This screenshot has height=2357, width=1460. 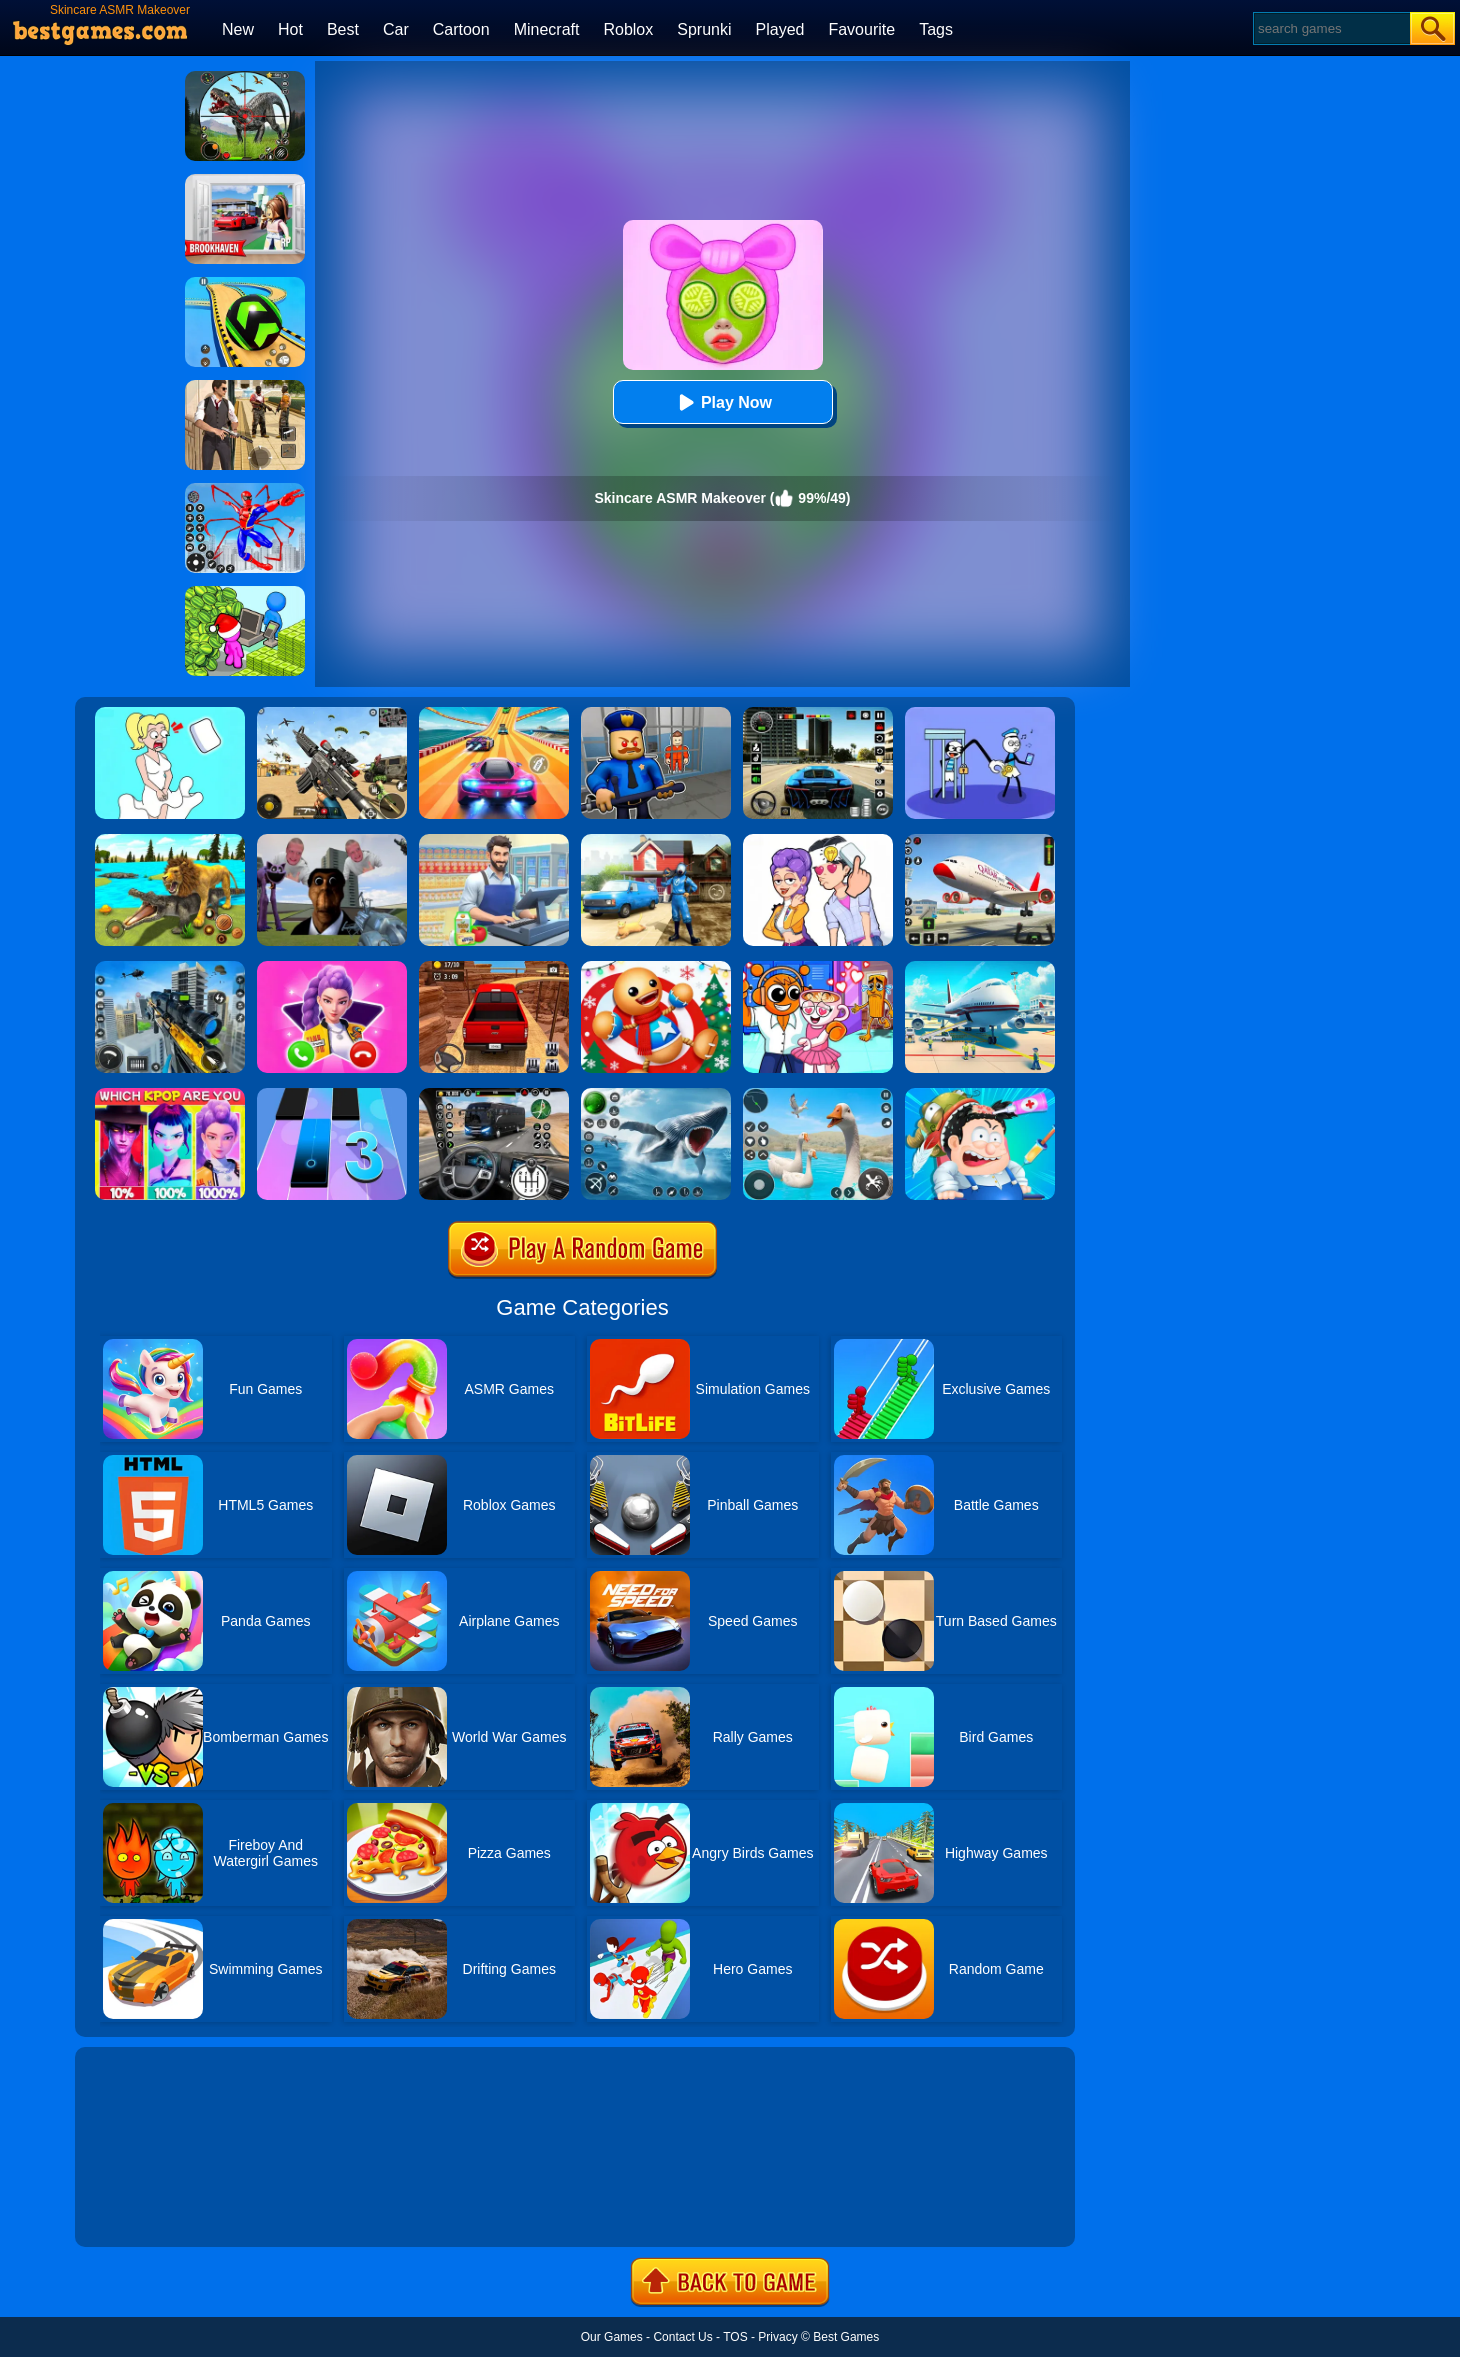 I want to click on [Spiderlox Theme Park Battle], so click(x=245, y=490).